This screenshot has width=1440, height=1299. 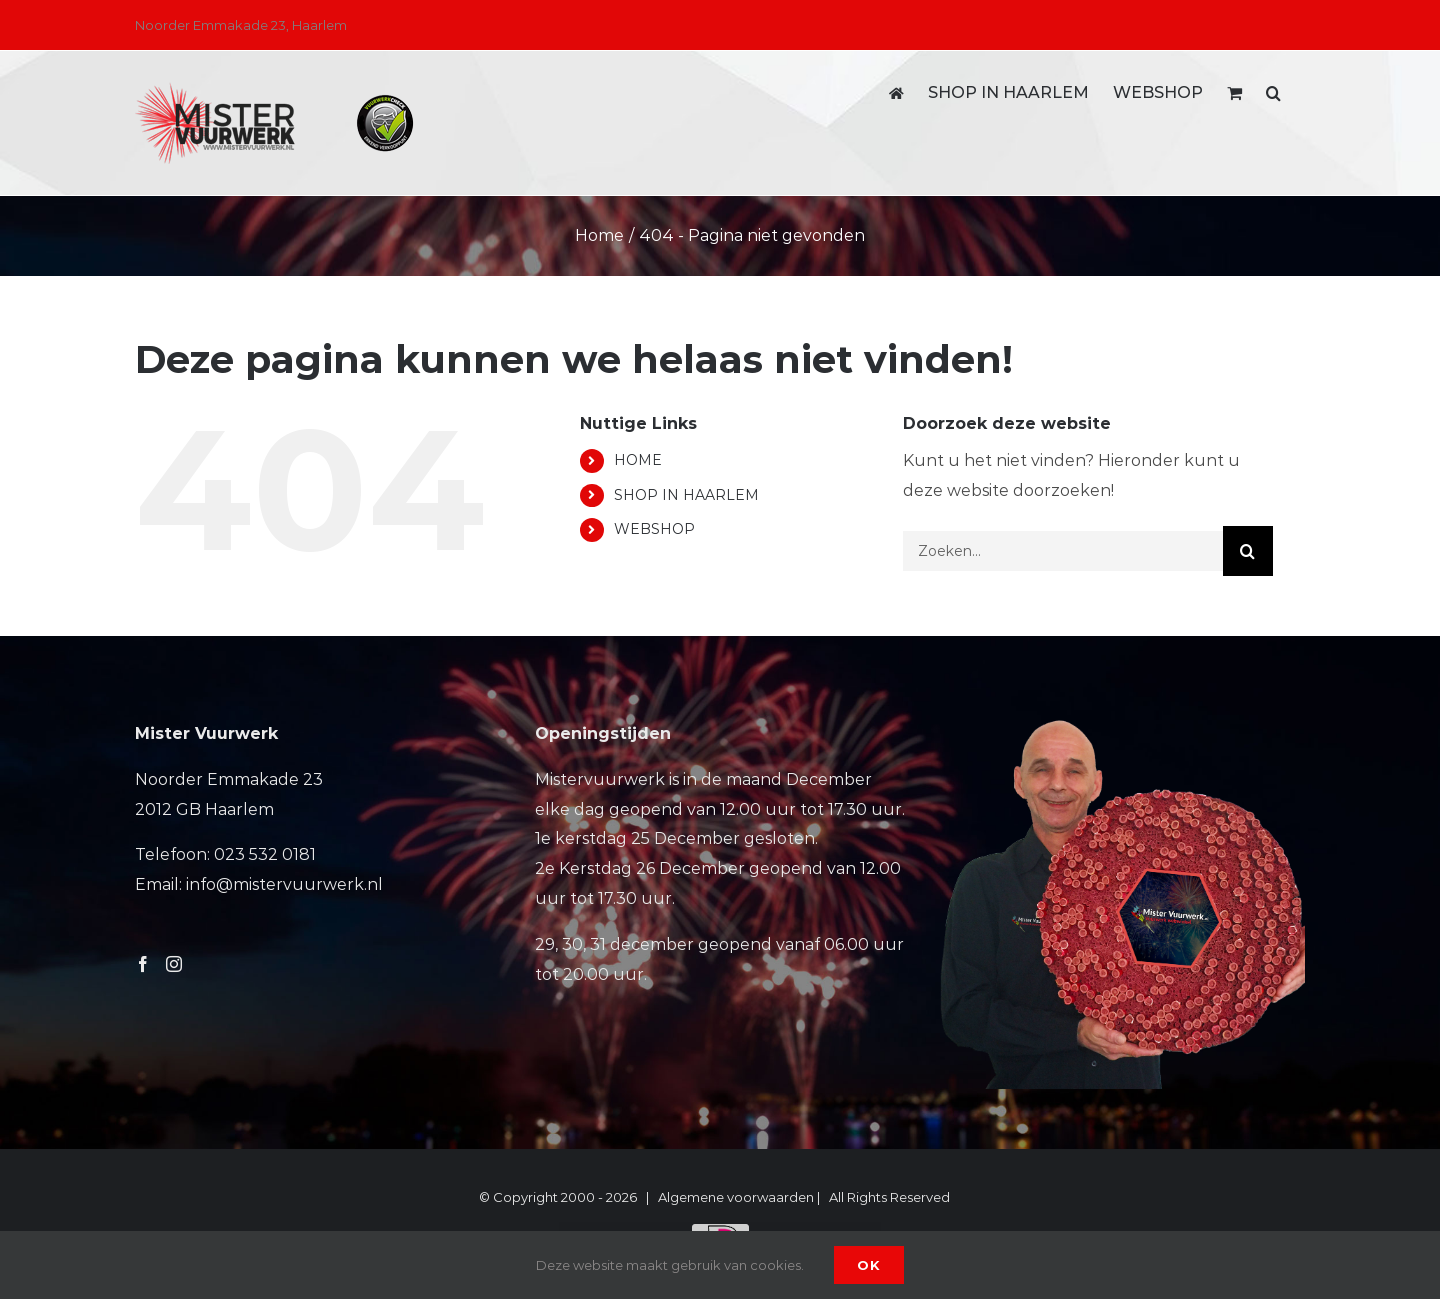 I want to click on [Zoeken...], so click(x=1063, y=551).